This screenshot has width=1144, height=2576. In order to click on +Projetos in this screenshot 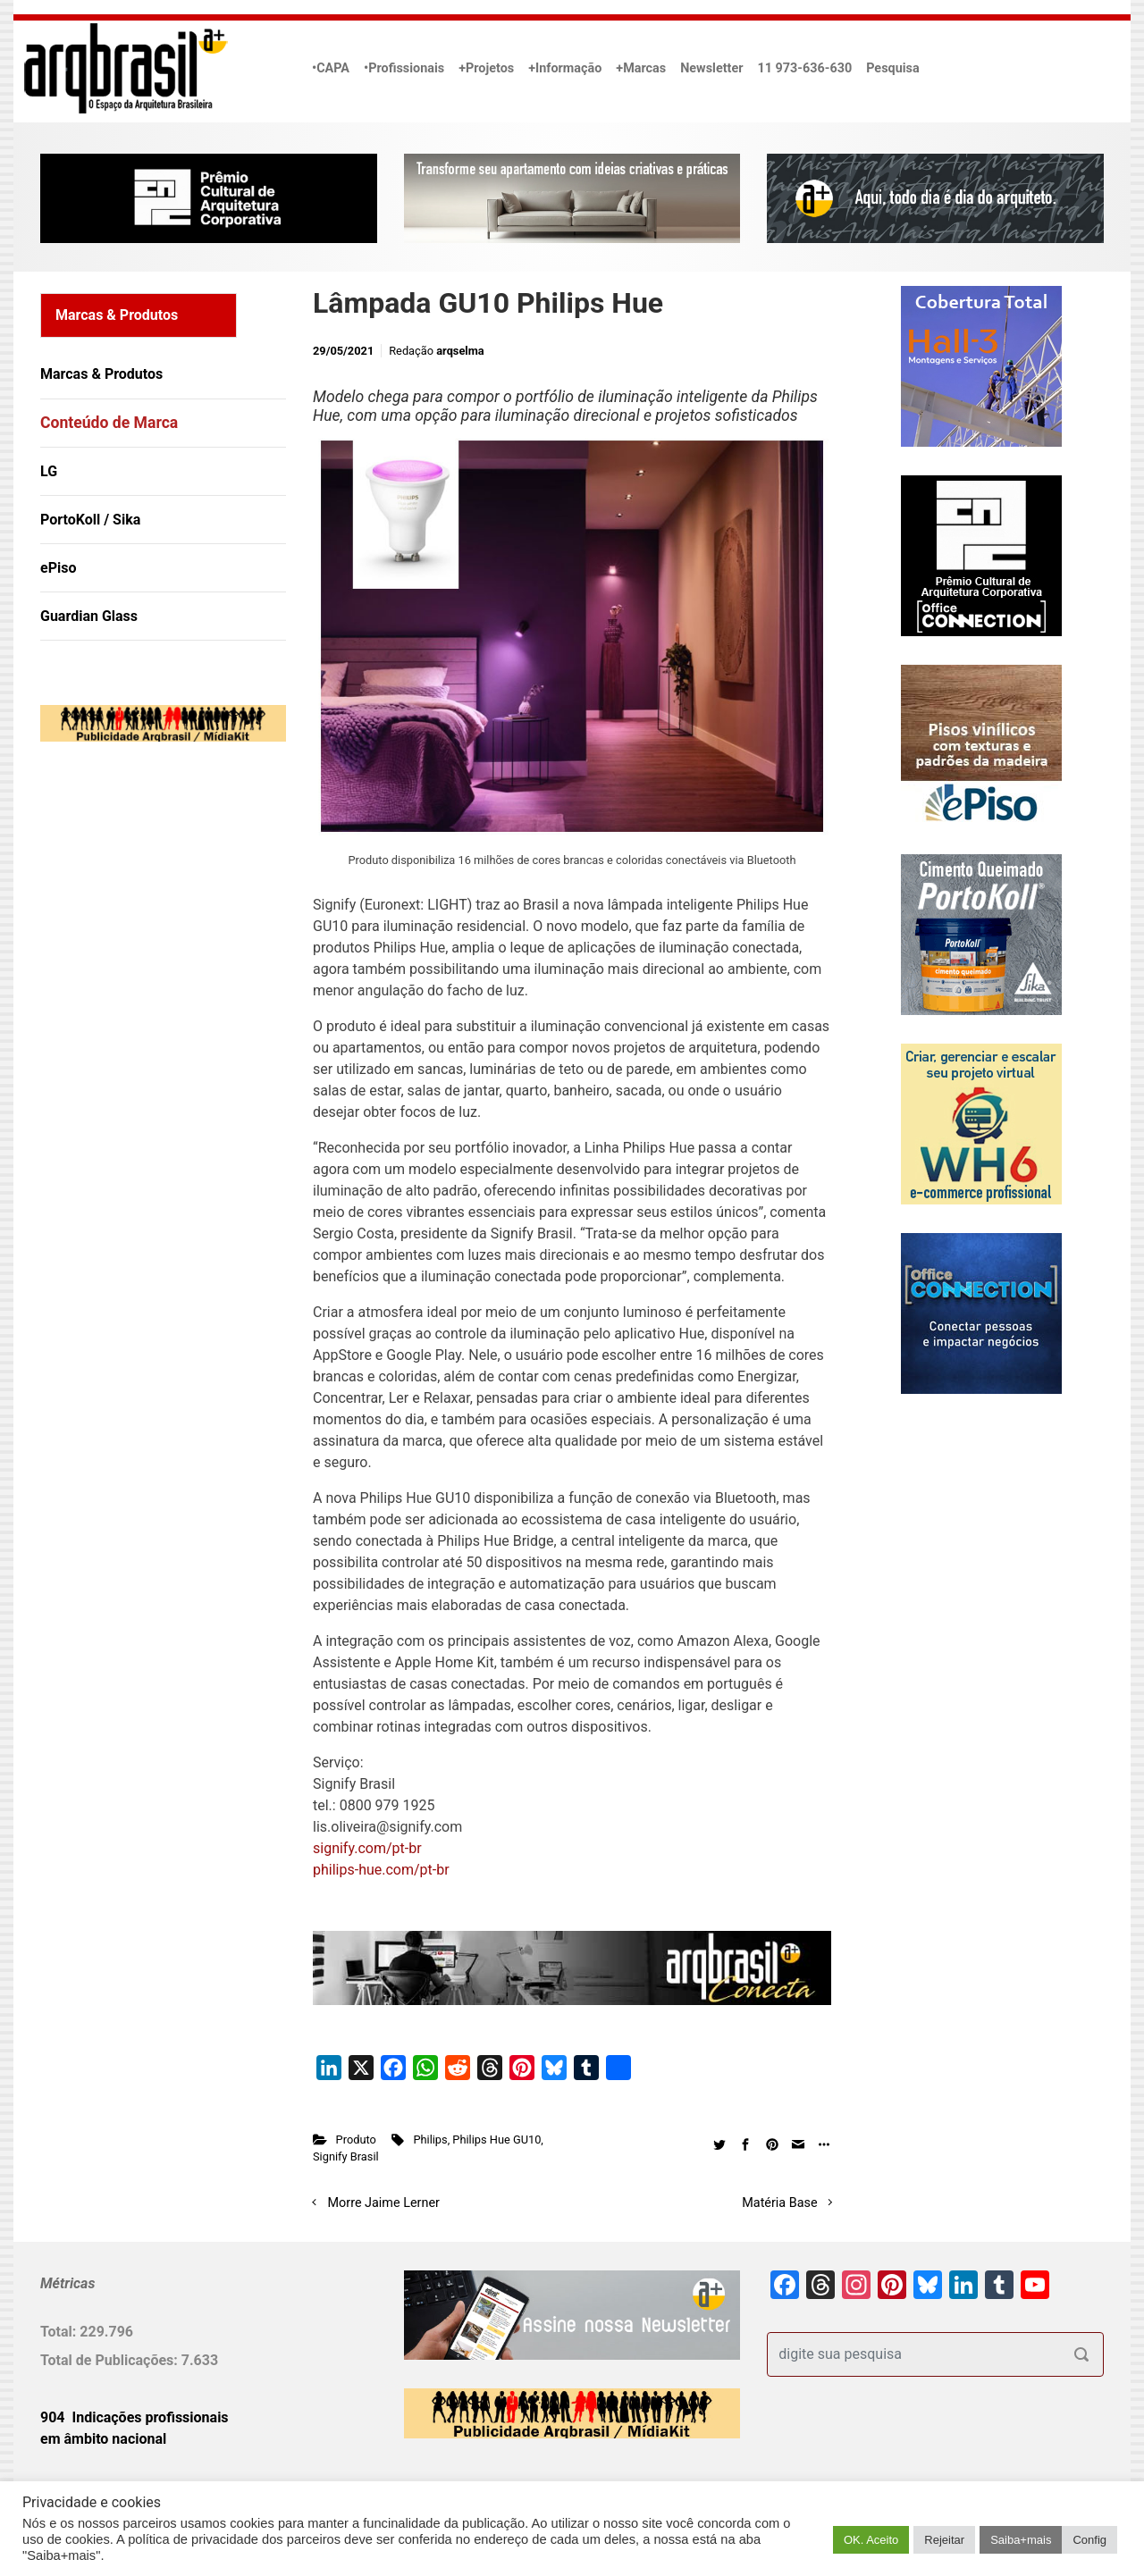, I will do `click(486, 68)`.